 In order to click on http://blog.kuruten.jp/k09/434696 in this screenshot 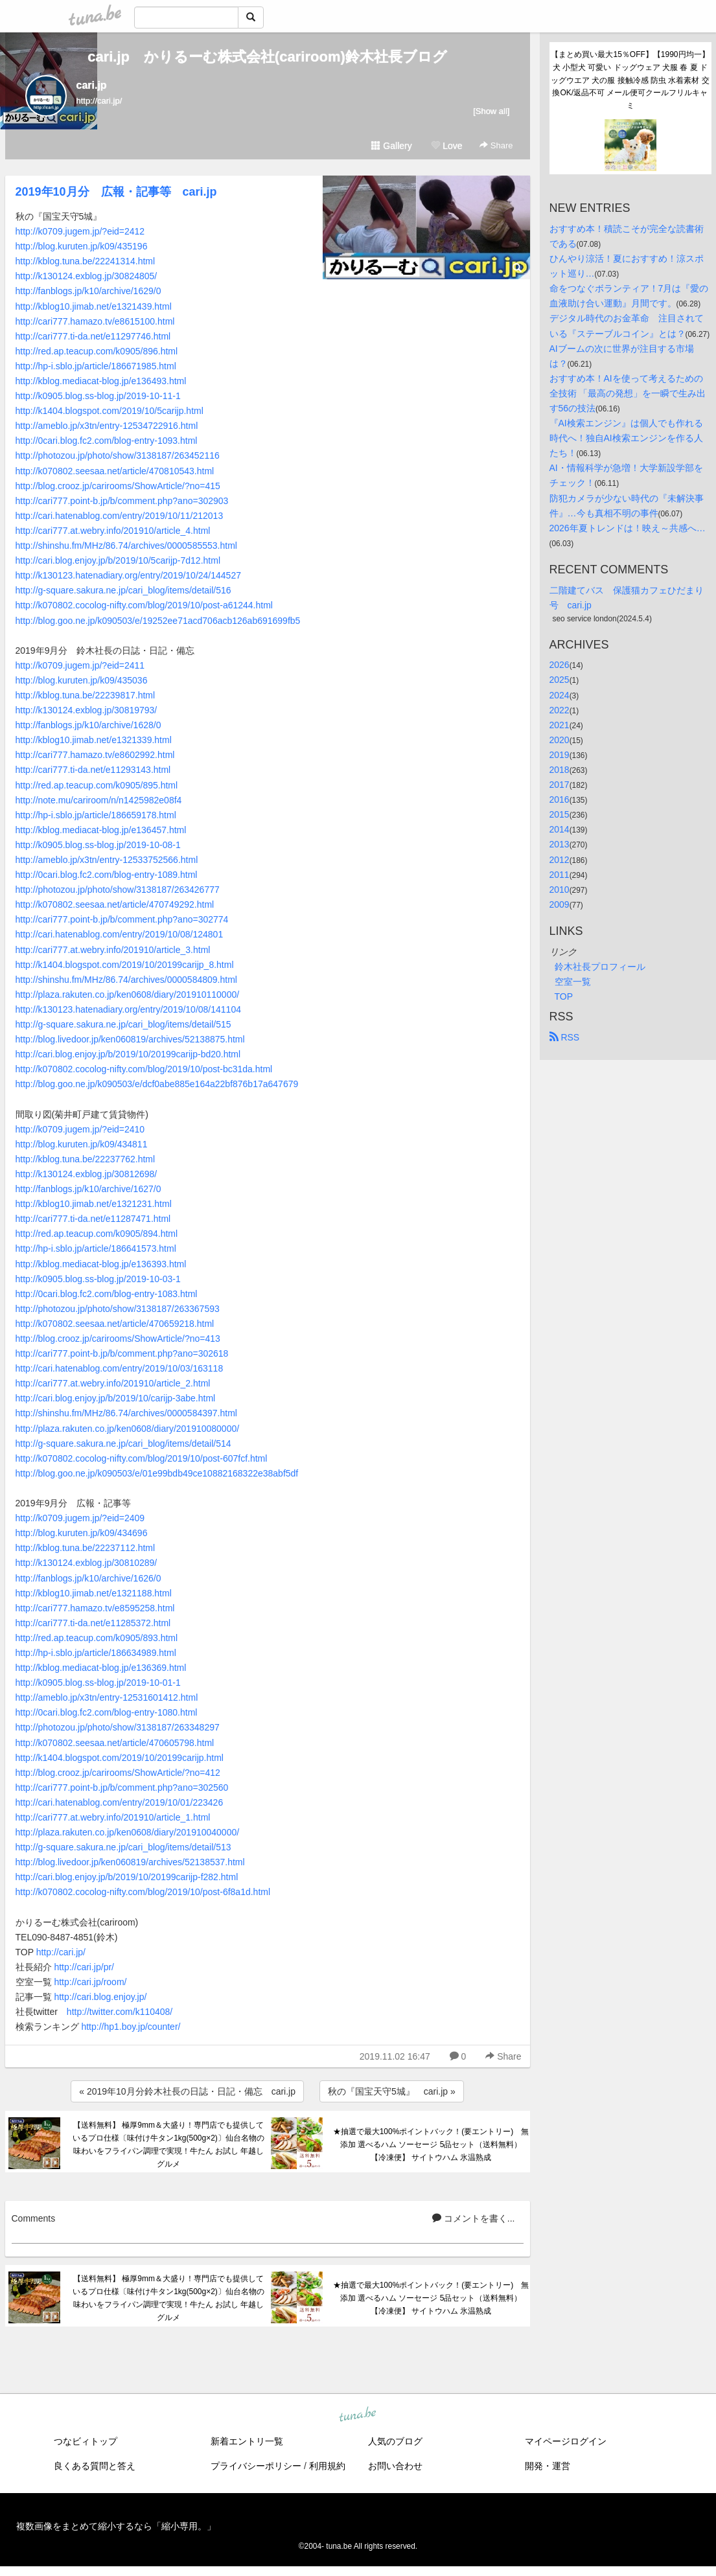, I will do `click(82, 1533)`.